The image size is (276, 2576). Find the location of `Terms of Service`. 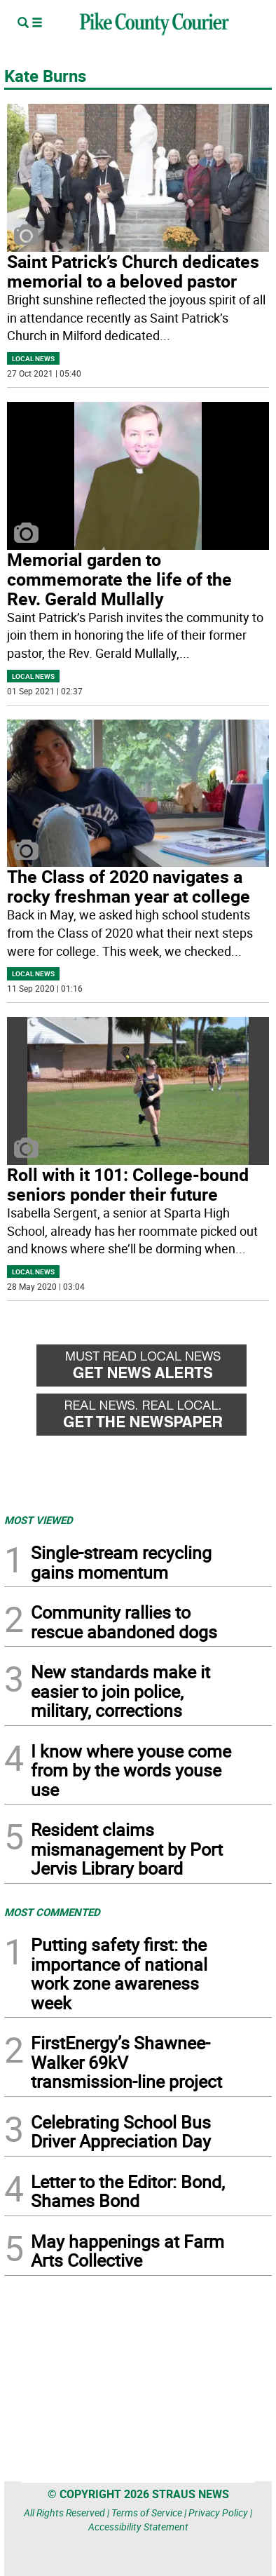

Terms of Service is located at coordinates (146, 2512).